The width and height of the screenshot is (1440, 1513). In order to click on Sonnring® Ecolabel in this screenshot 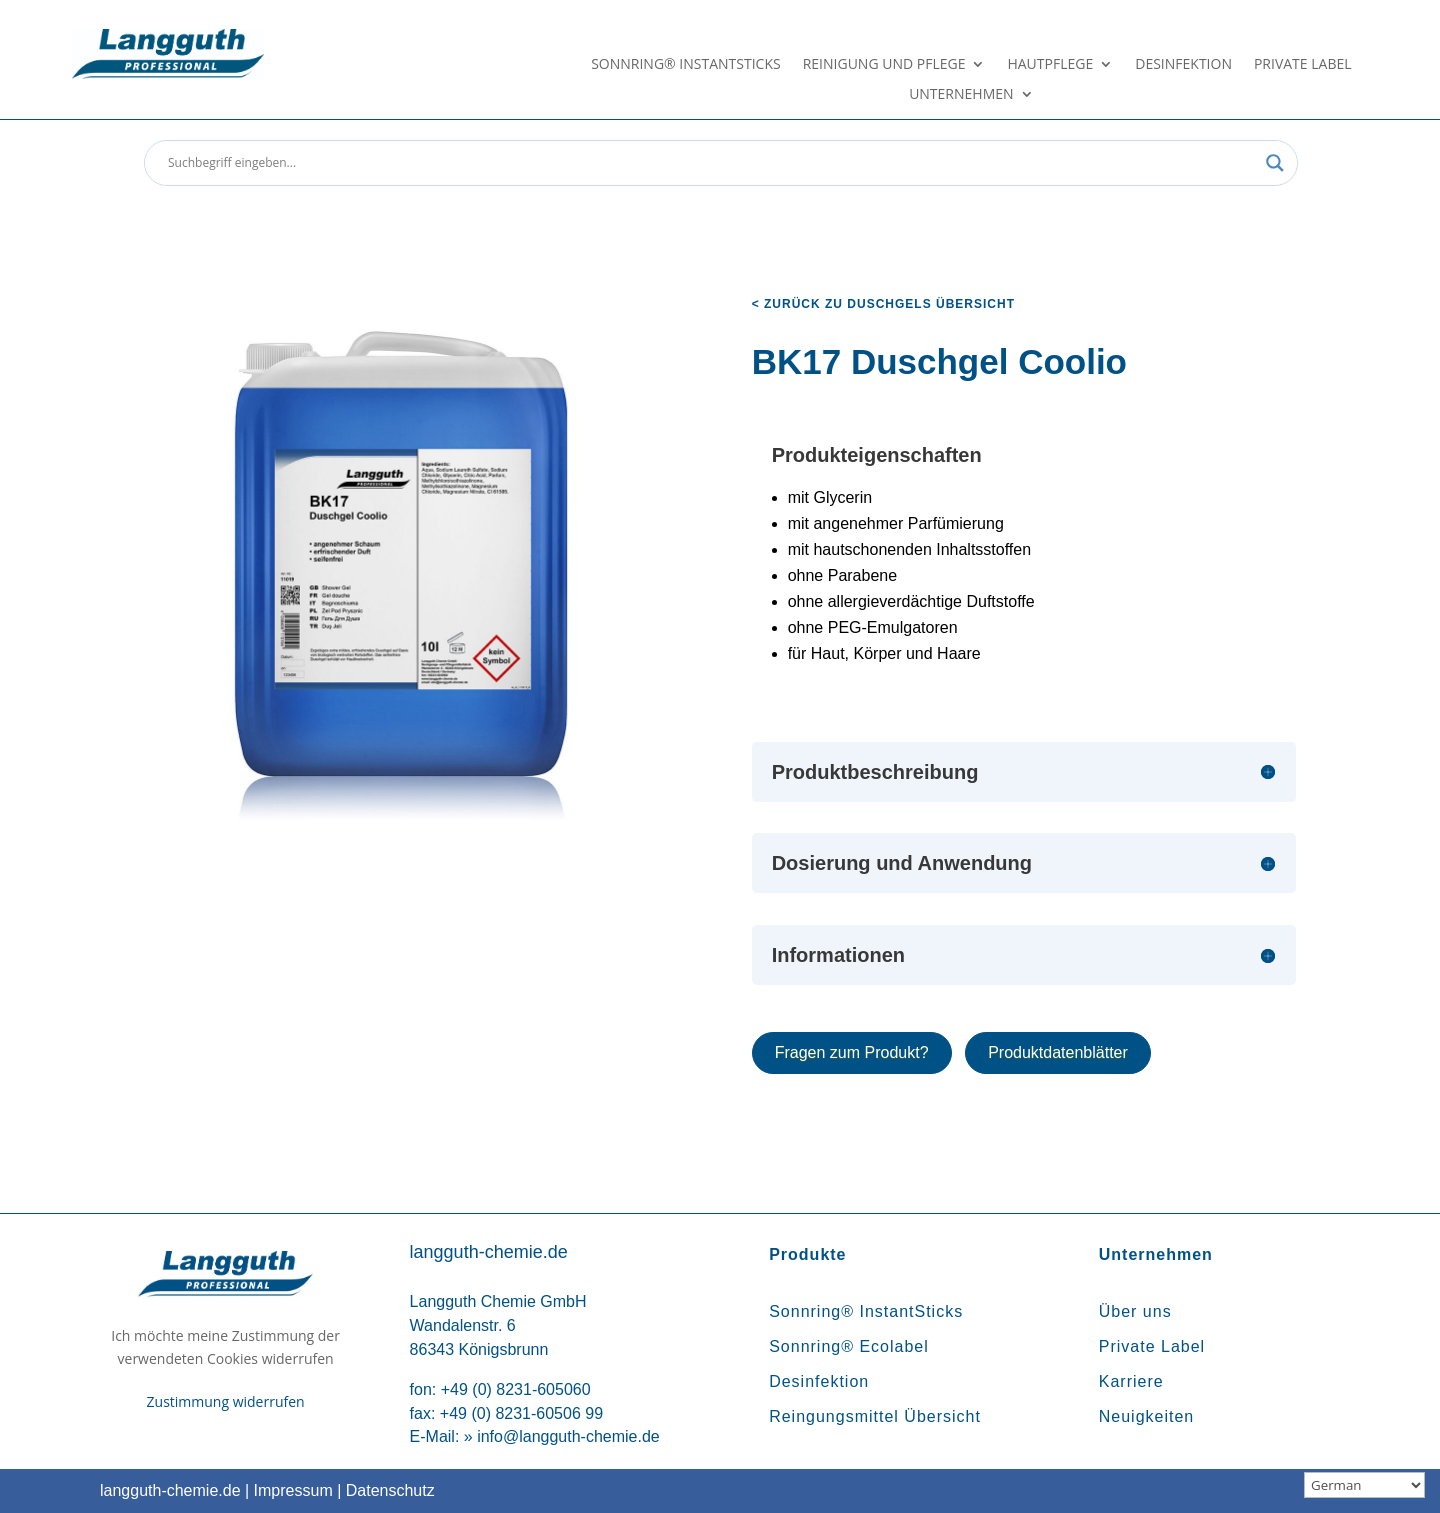, I will do `click(849, 1346)`.